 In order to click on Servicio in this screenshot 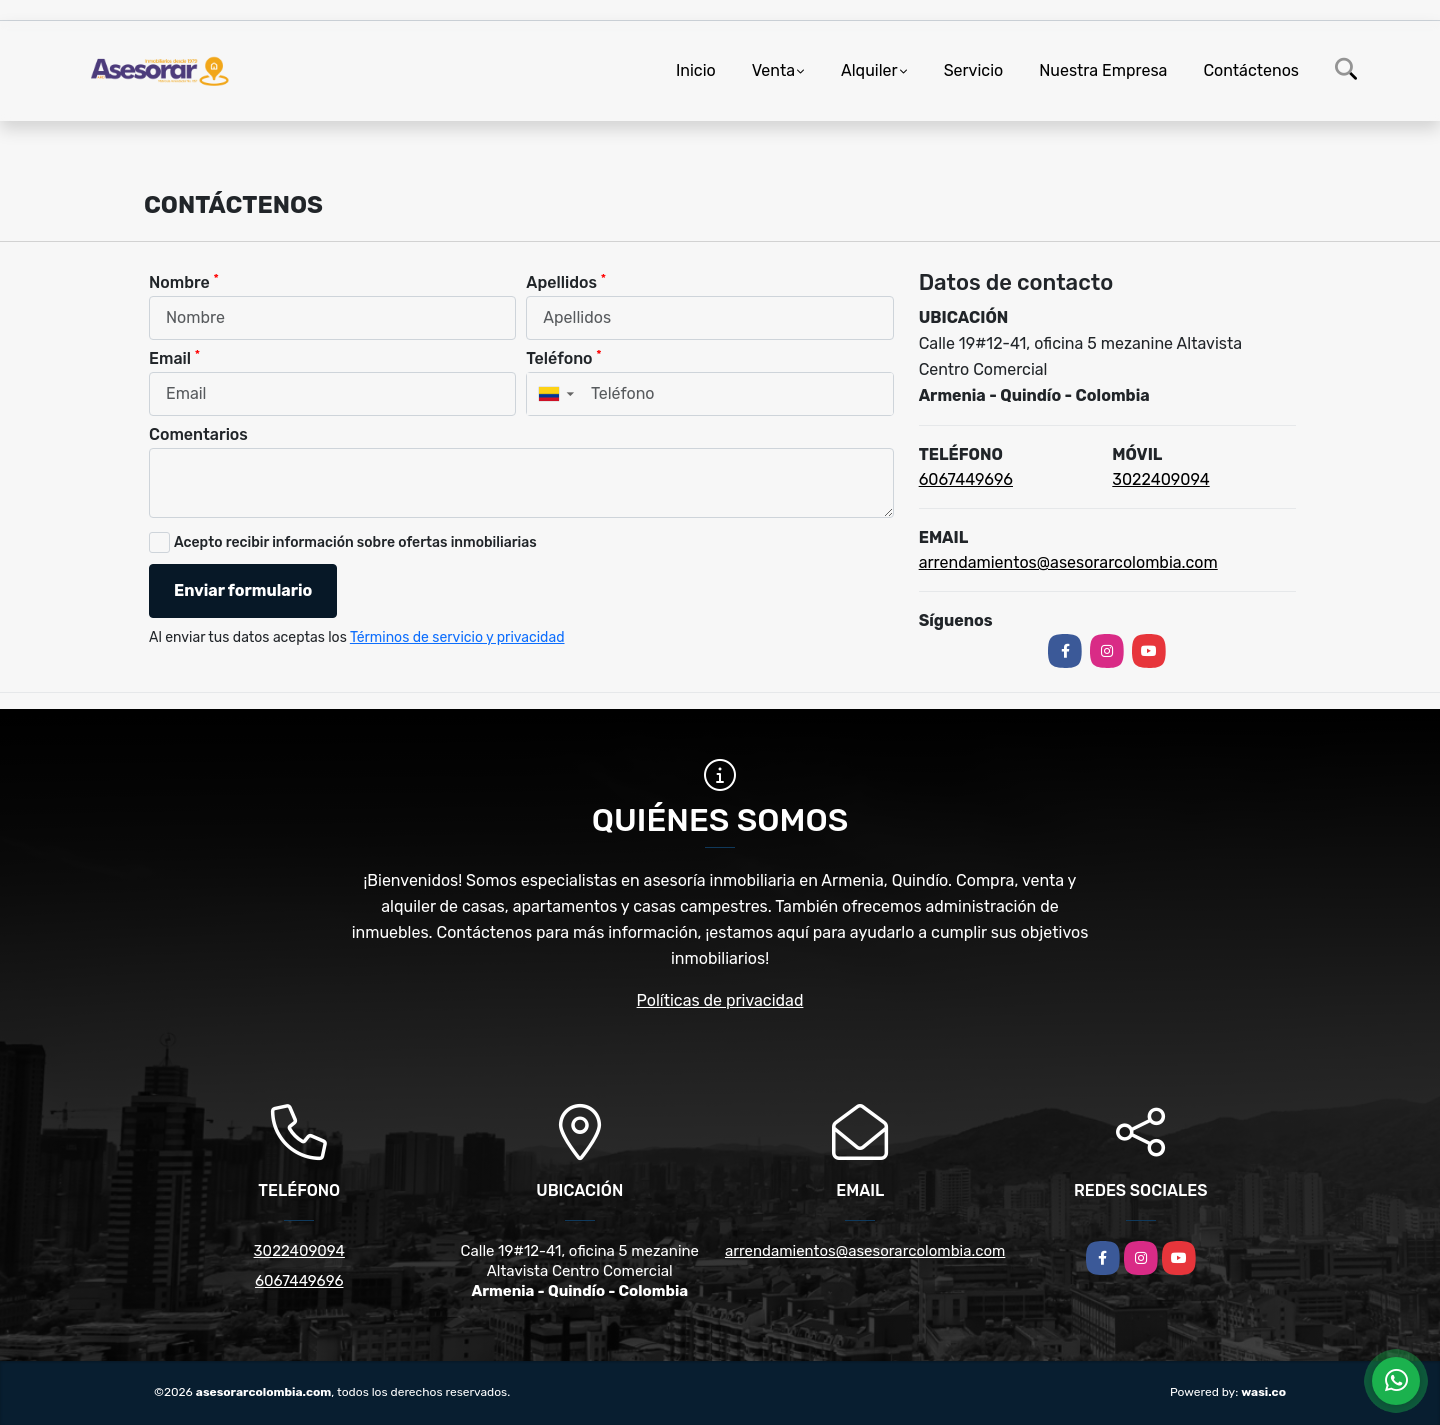, I will do `click(974, 70)`.